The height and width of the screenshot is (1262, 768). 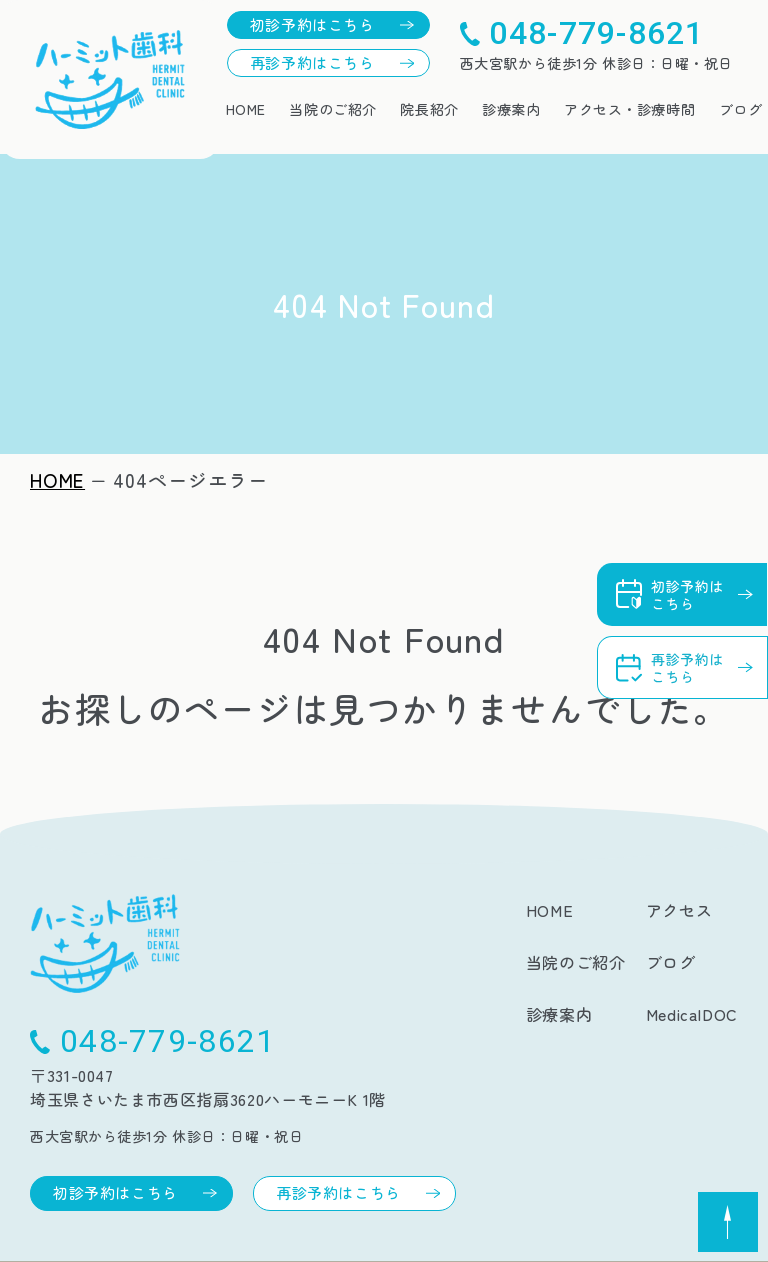 What do you see at coordinates (246, 109) in the screenshot?
I see `HOME` at bounding box center [246, 109].